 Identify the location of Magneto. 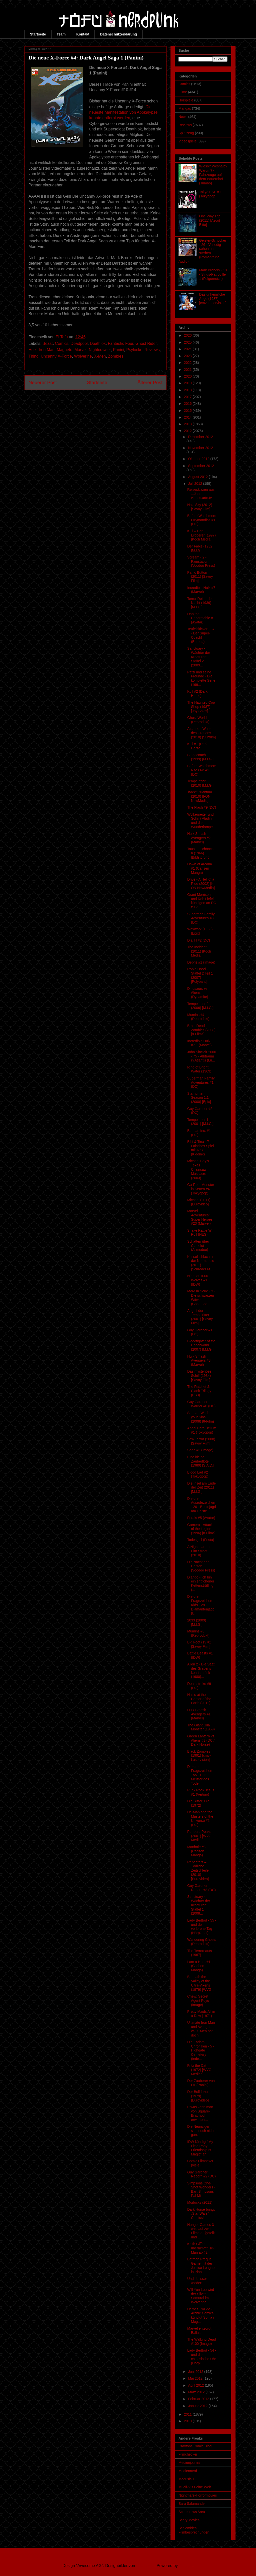
(64, 350).